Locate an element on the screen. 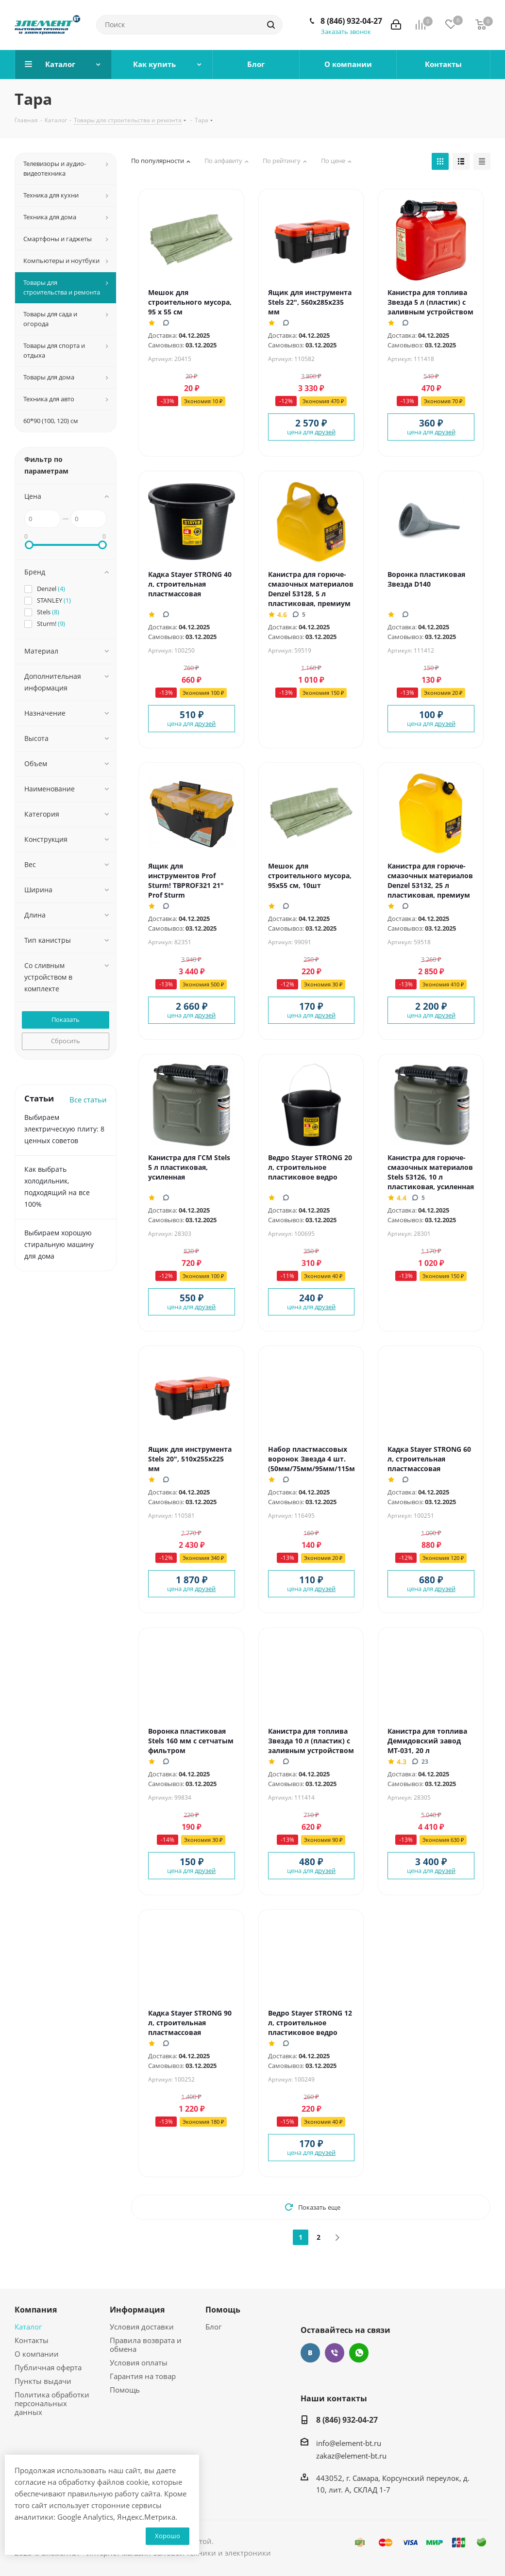 This screenshot has width=505, height=2576. О компании is located at coordinates (37, 2354).